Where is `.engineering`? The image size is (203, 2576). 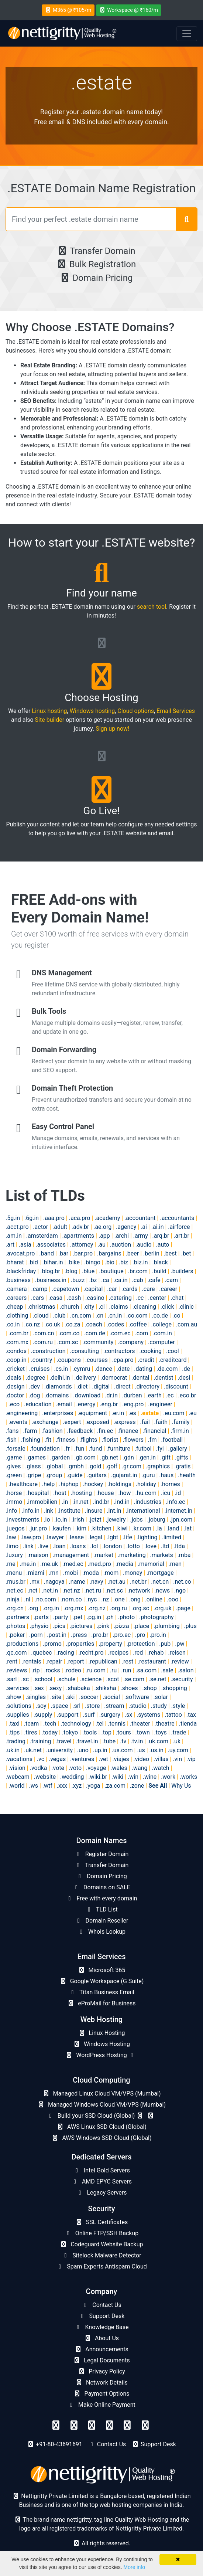 .engineering is located at coordinates (22, 1413).